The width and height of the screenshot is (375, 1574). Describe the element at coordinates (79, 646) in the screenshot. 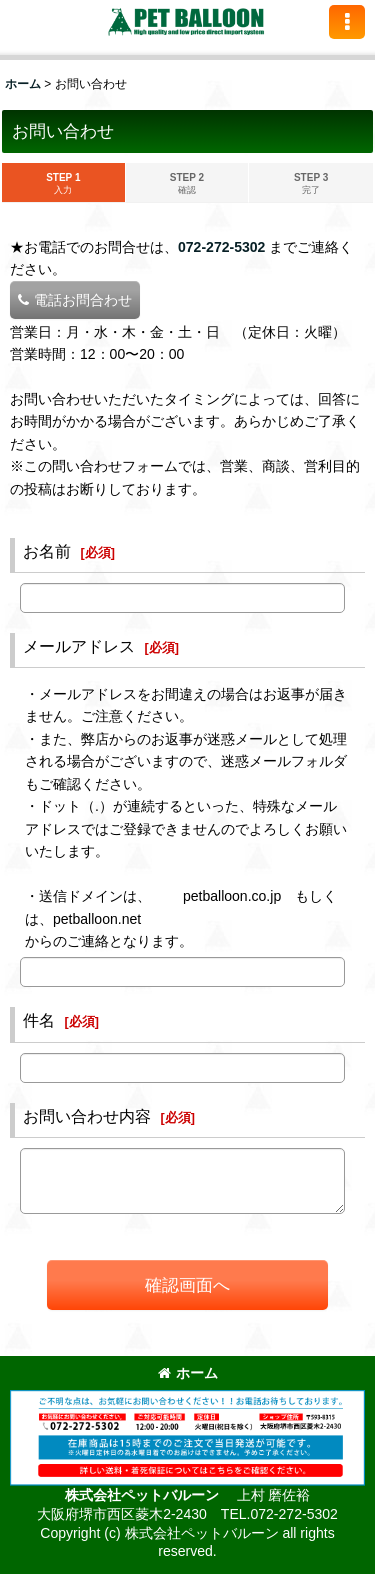

I see `メールアドレス` at that location.